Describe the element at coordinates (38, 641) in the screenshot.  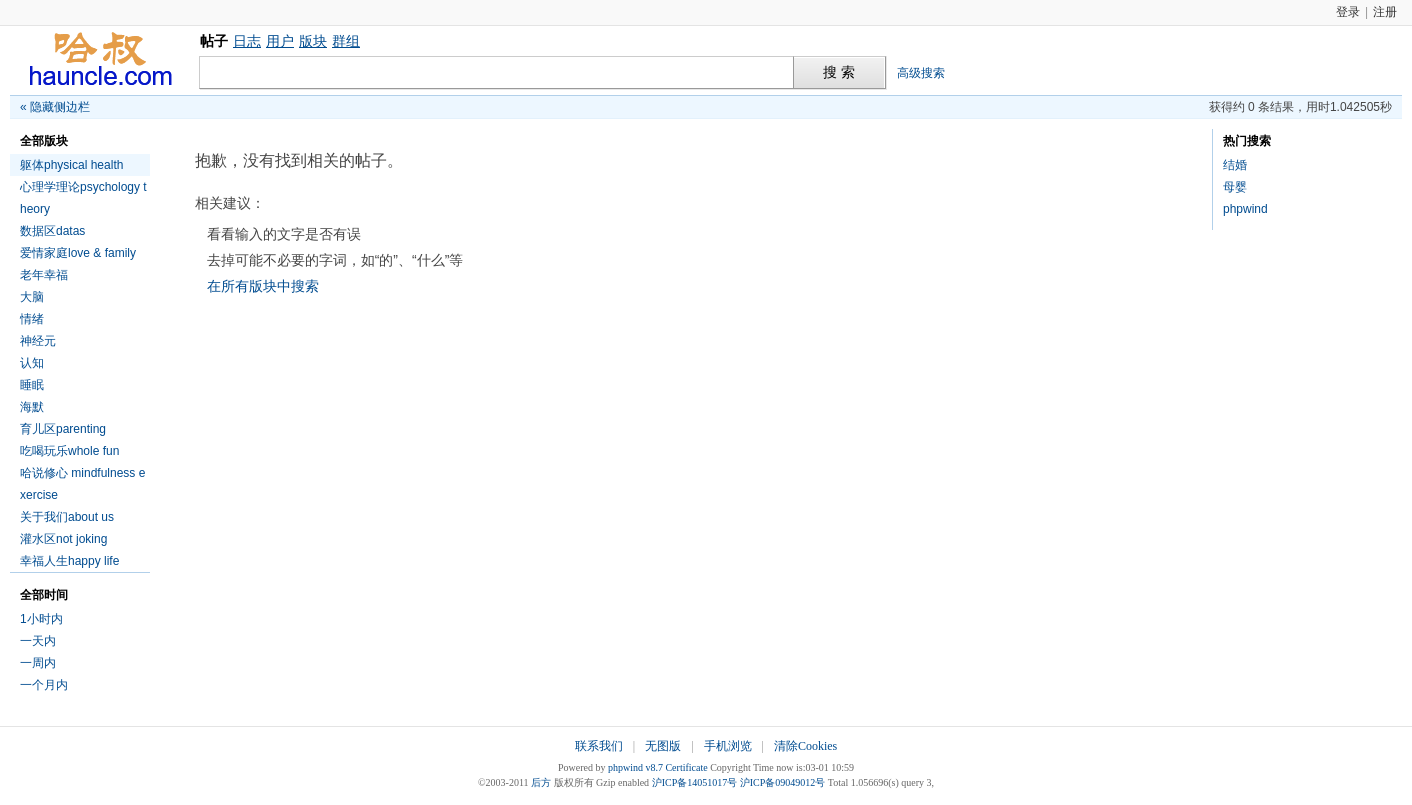
I see `一天内` at that location.